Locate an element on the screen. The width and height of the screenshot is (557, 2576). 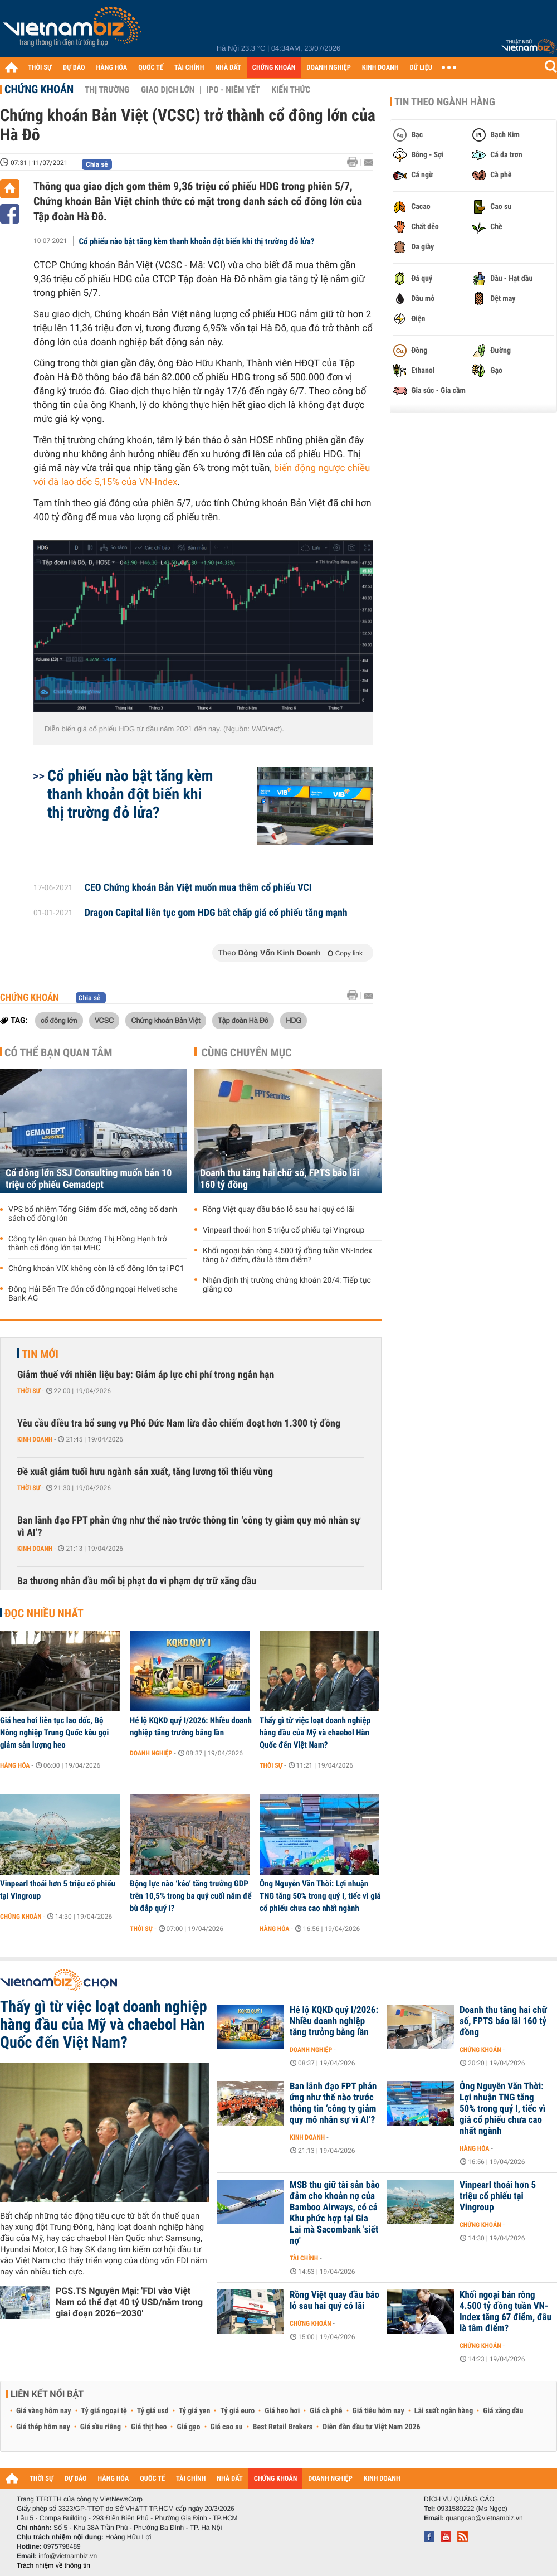
Giảm thuế với nhiên liệu bay: Giảm áp lực chi phí trong ngắn hạn is located at coordinates (145, 1375).